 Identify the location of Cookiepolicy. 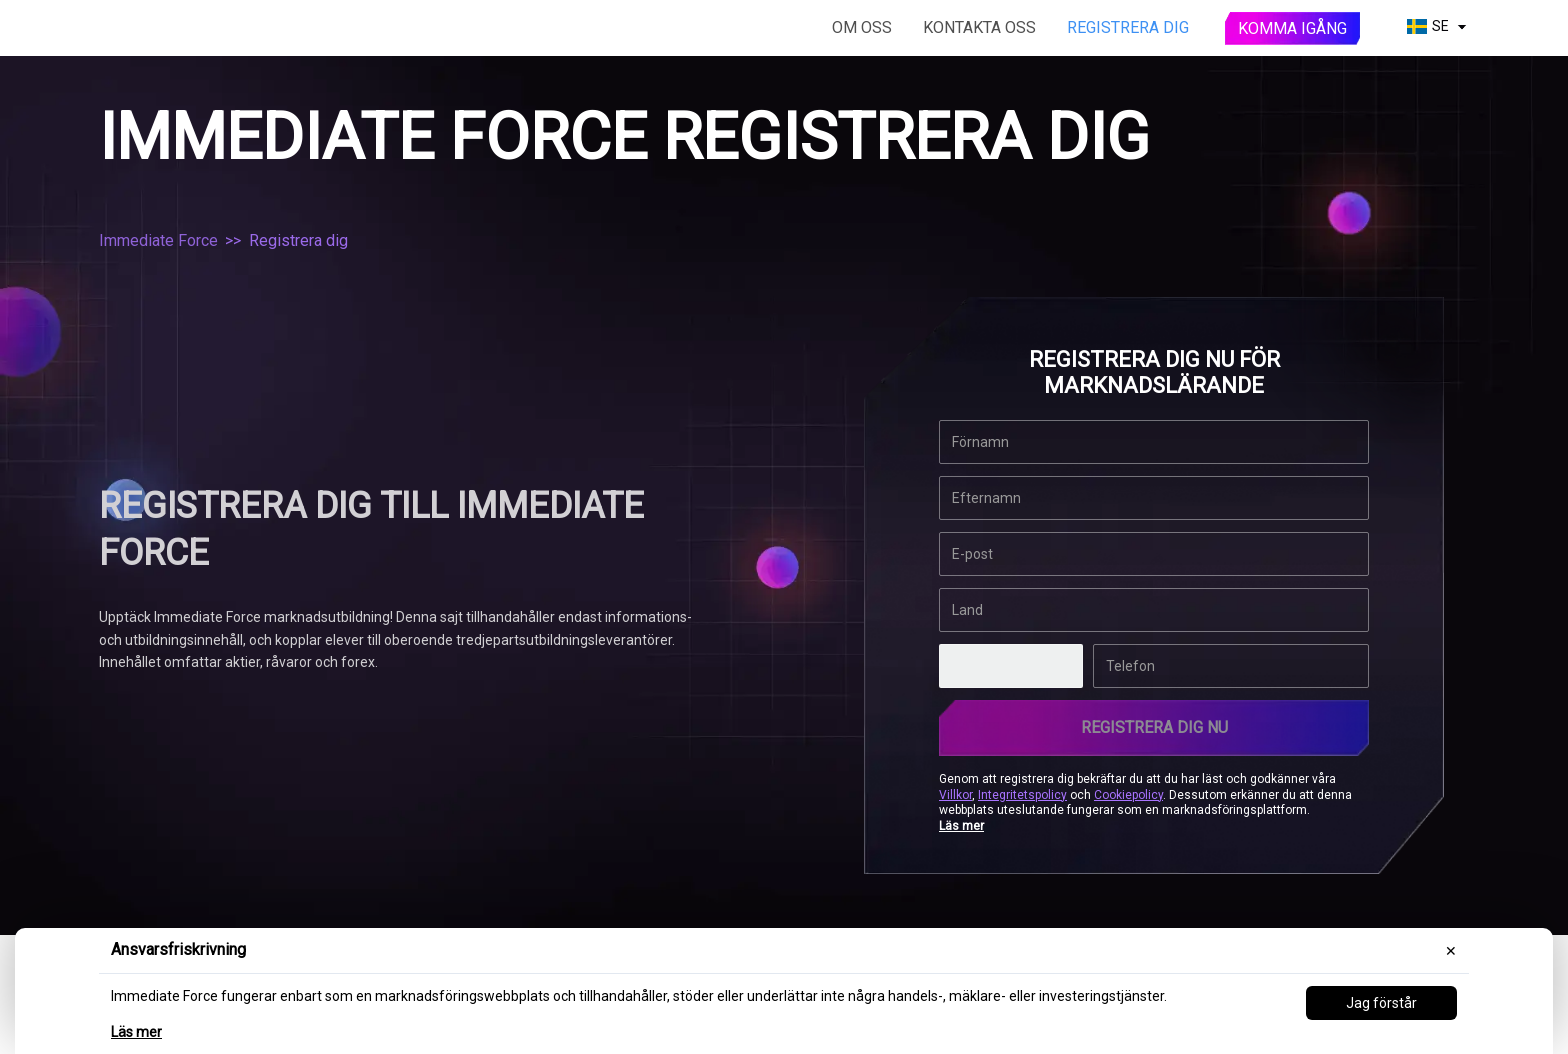
(1128, 794).